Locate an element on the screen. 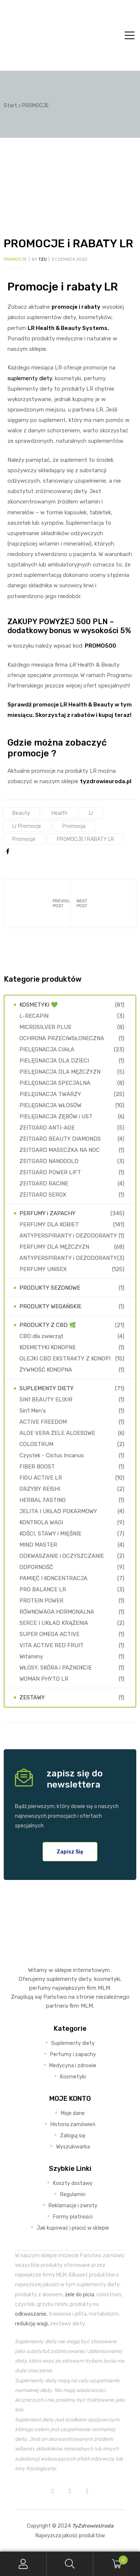  PIELĘGNACJA DLA DZIECI is located at coordinates (54, 1060).